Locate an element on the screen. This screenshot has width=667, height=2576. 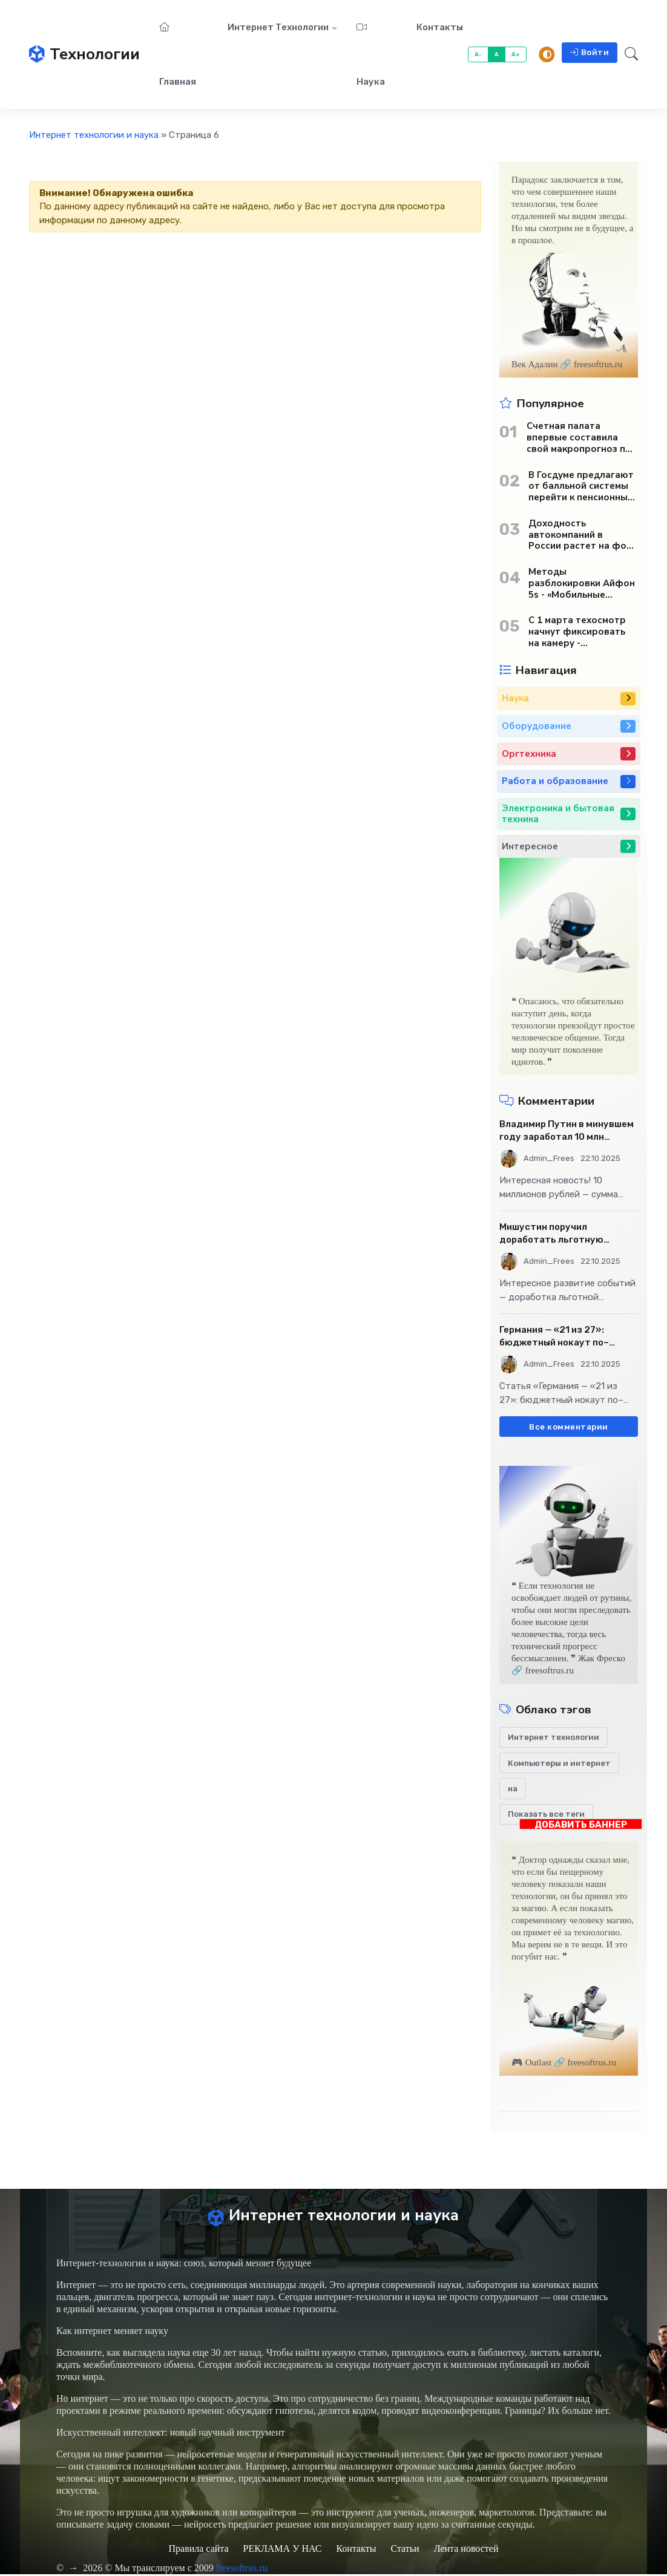
Наука is located at coordinates (370, 54).